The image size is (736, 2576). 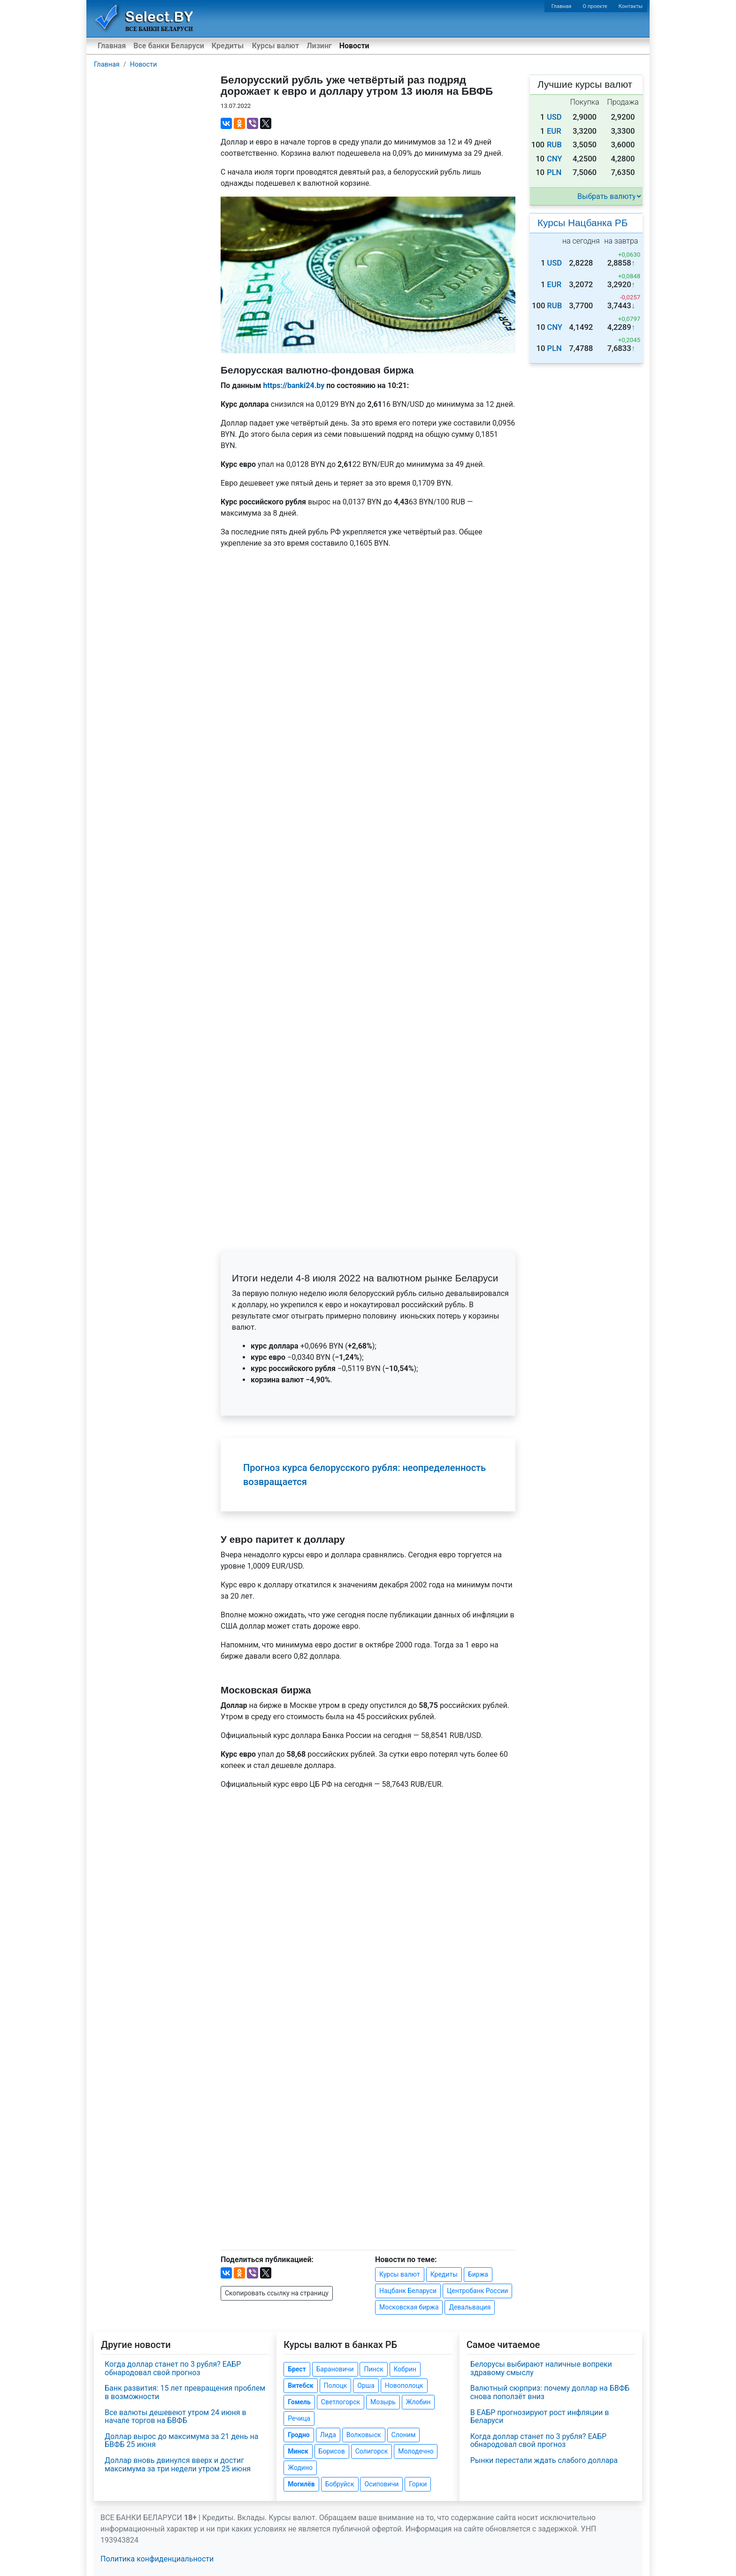 What do you see at coordinates (373, 2369) in the screenshot?
I see `Пинск` at bounding box center [373, 2369].